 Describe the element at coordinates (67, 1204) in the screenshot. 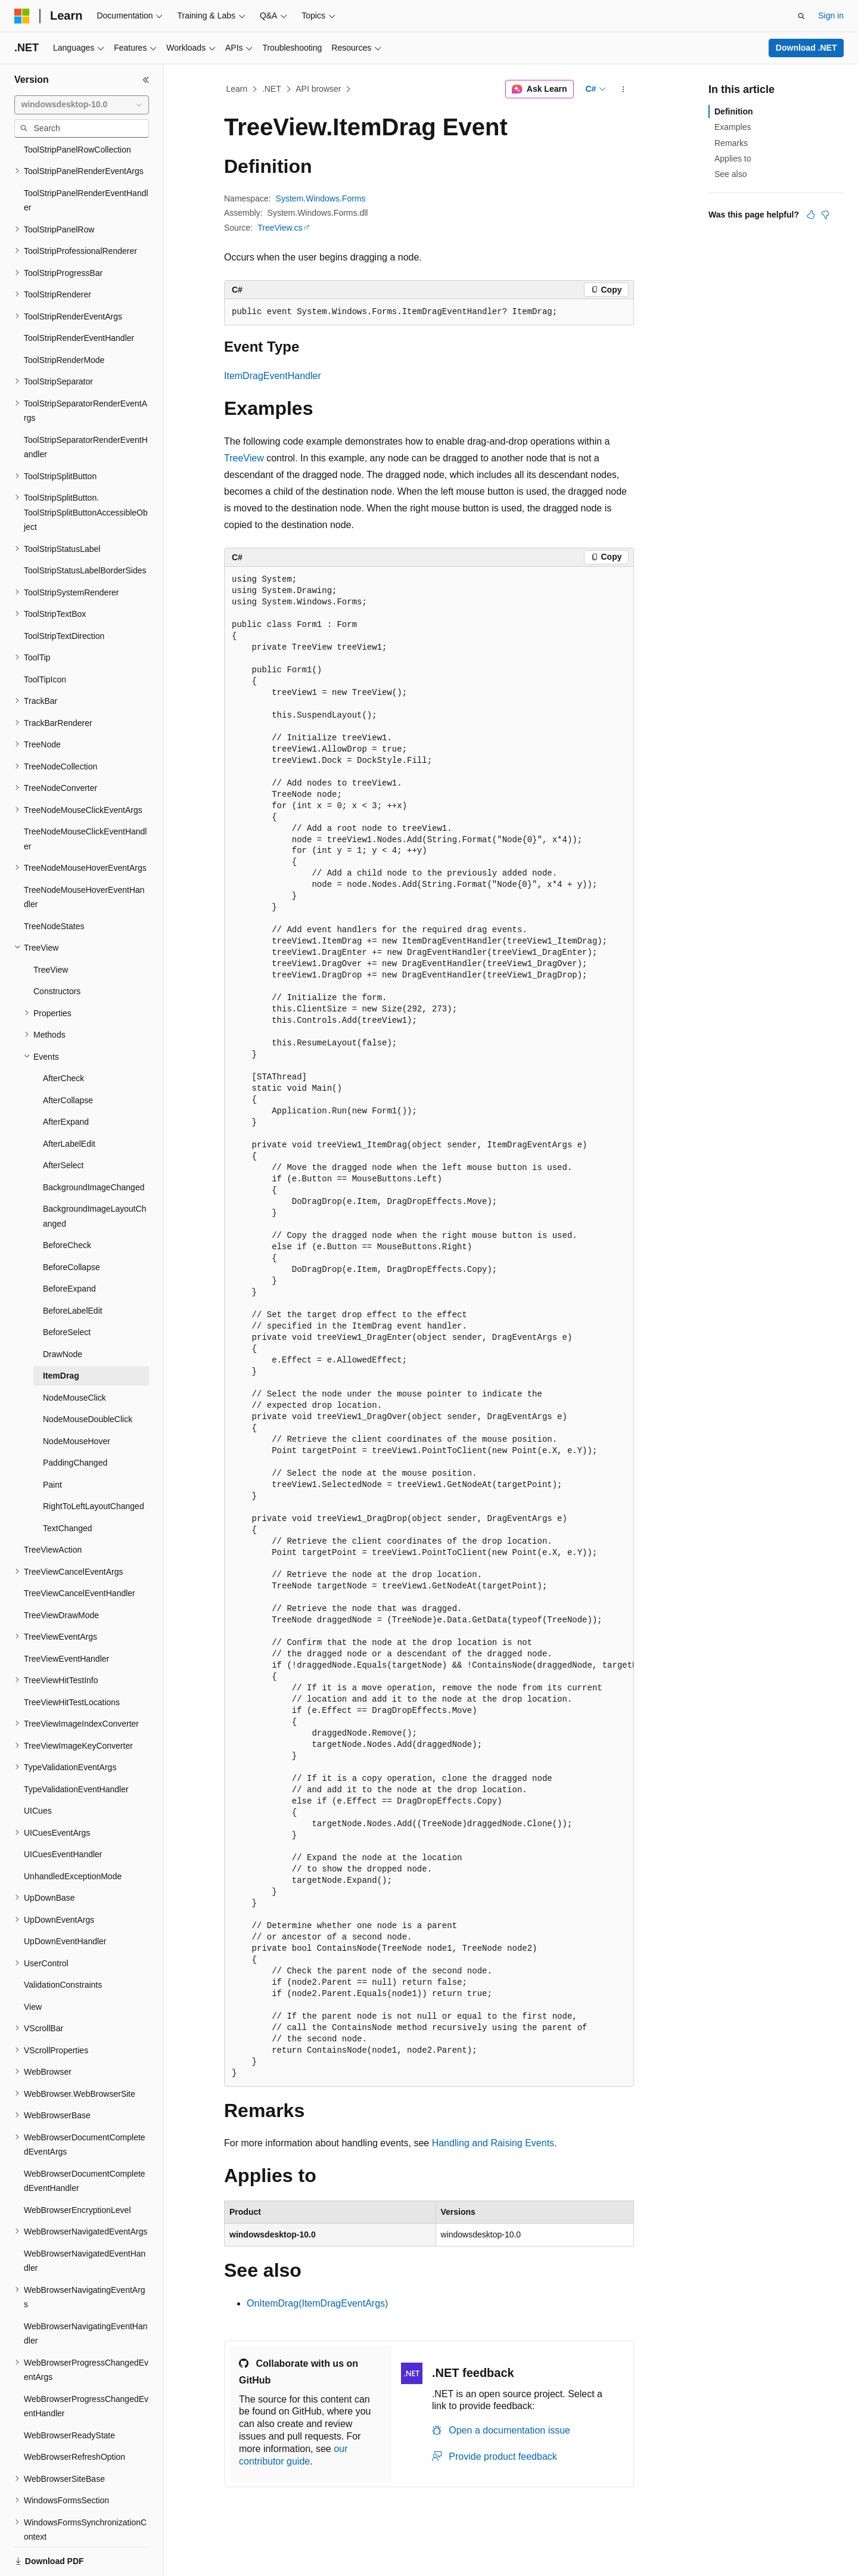

I see `BeforeCheck [treeitem]` at that location.